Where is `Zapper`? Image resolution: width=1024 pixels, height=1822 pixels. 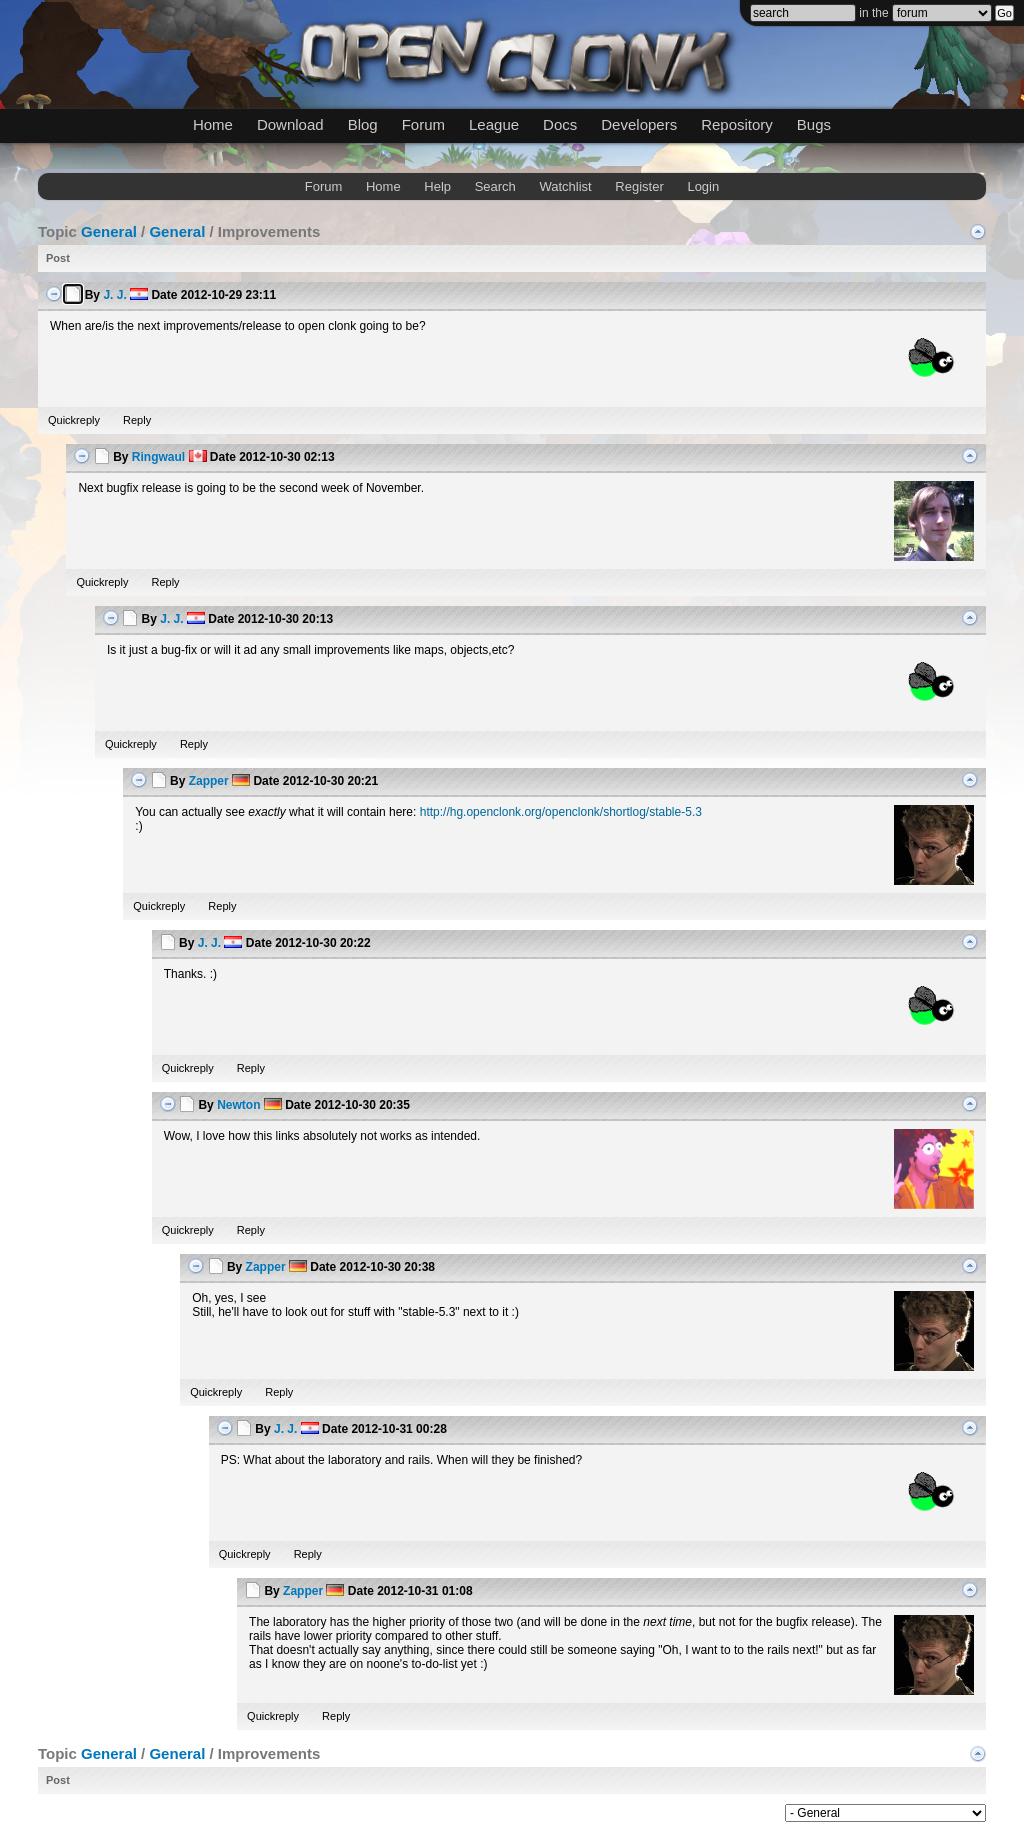 Zapper is located at coordinates (209, 781).